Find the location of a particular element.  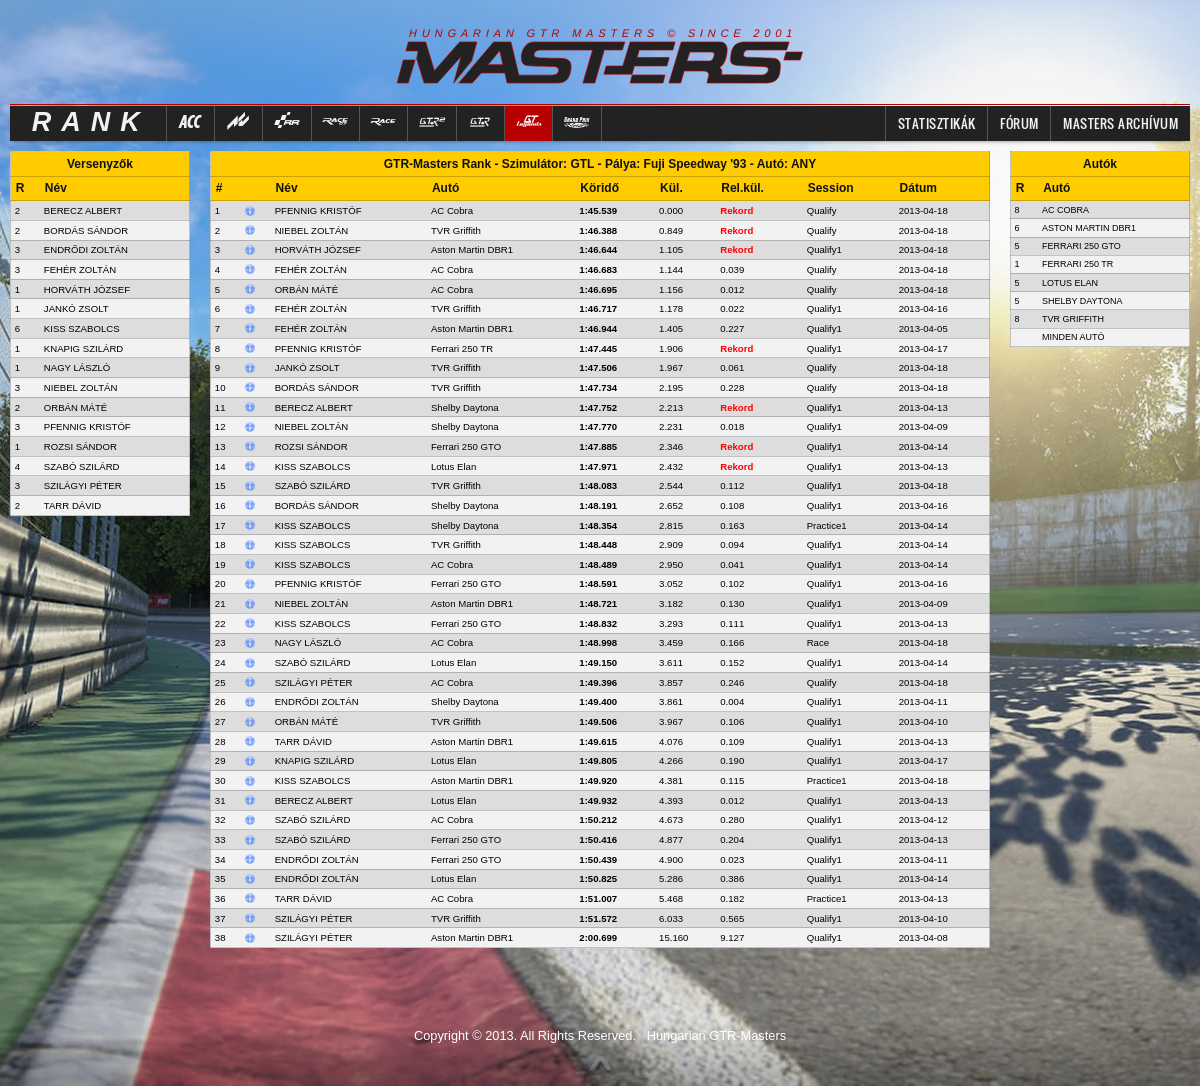

1:47.752 is located at coordinates (598, 407).